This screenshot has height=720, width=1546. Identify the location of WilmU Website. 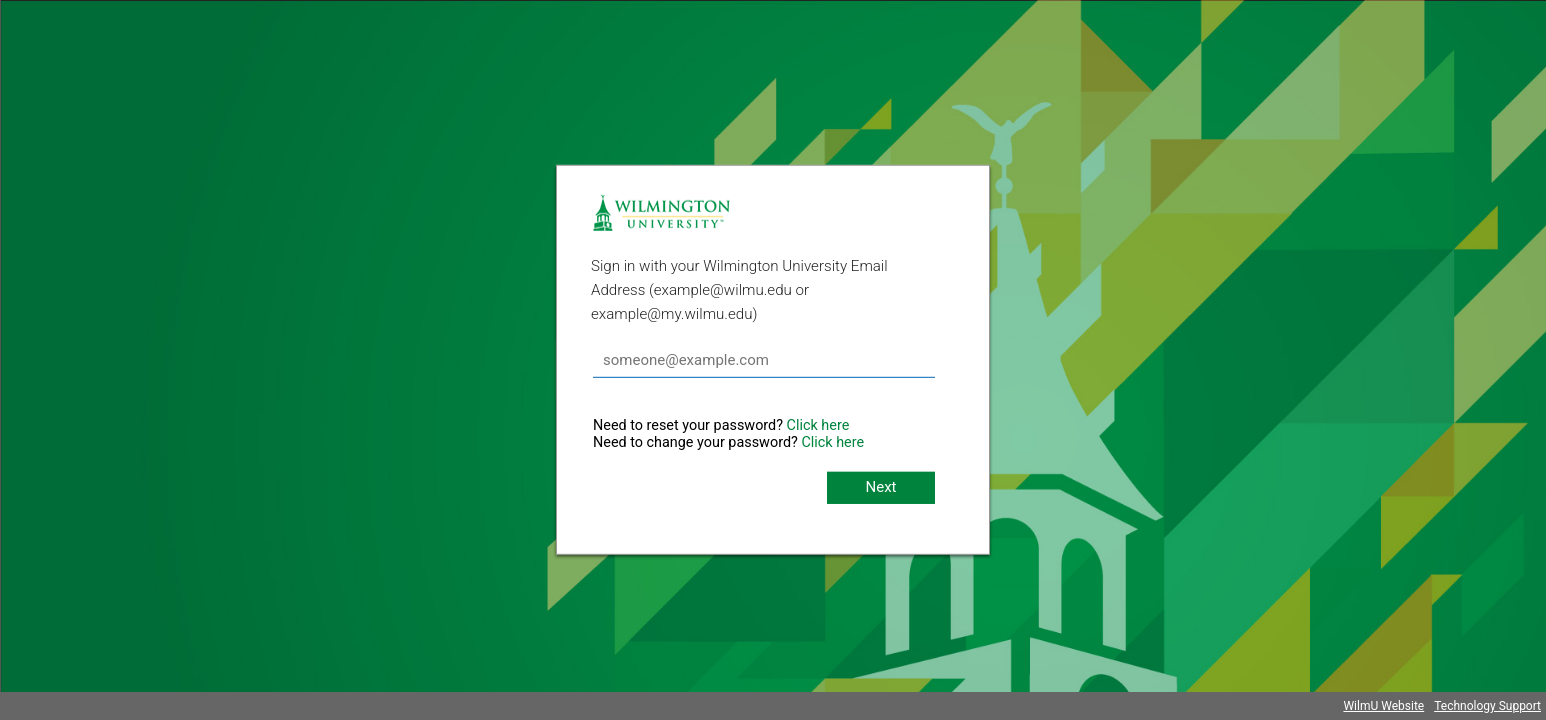
(1383, 706).